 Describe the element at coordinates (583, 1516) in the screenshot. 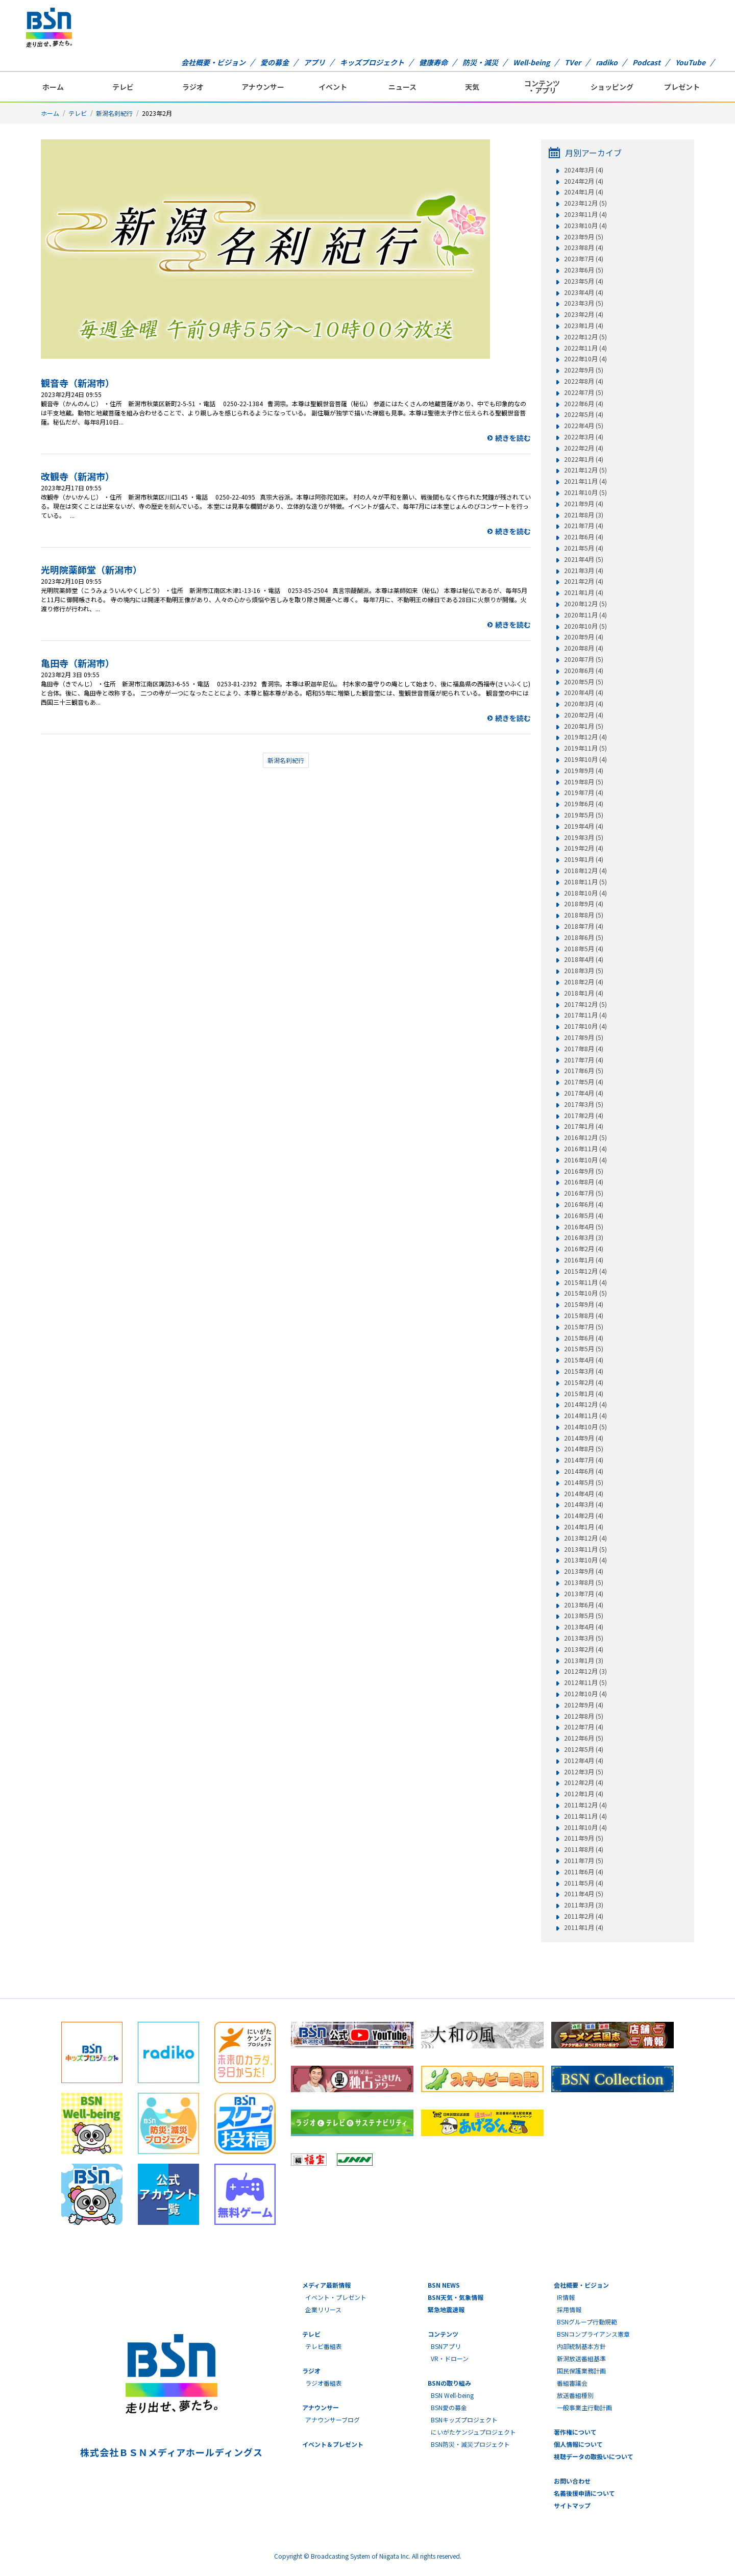

I see `2014年2月 (4)` at that location.